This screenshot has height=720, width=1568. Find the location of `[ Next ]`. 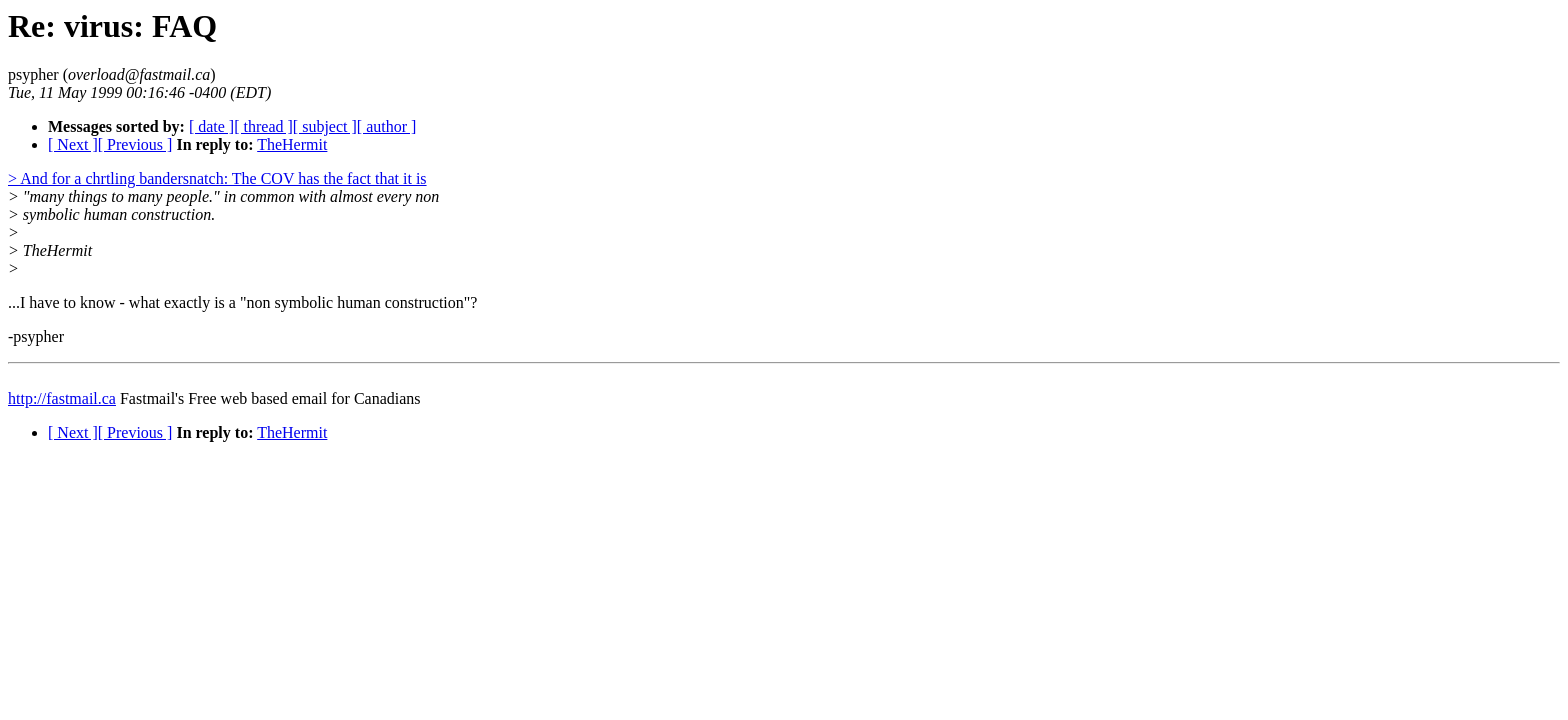

[ Next ] is located at coordinates (73, 144).